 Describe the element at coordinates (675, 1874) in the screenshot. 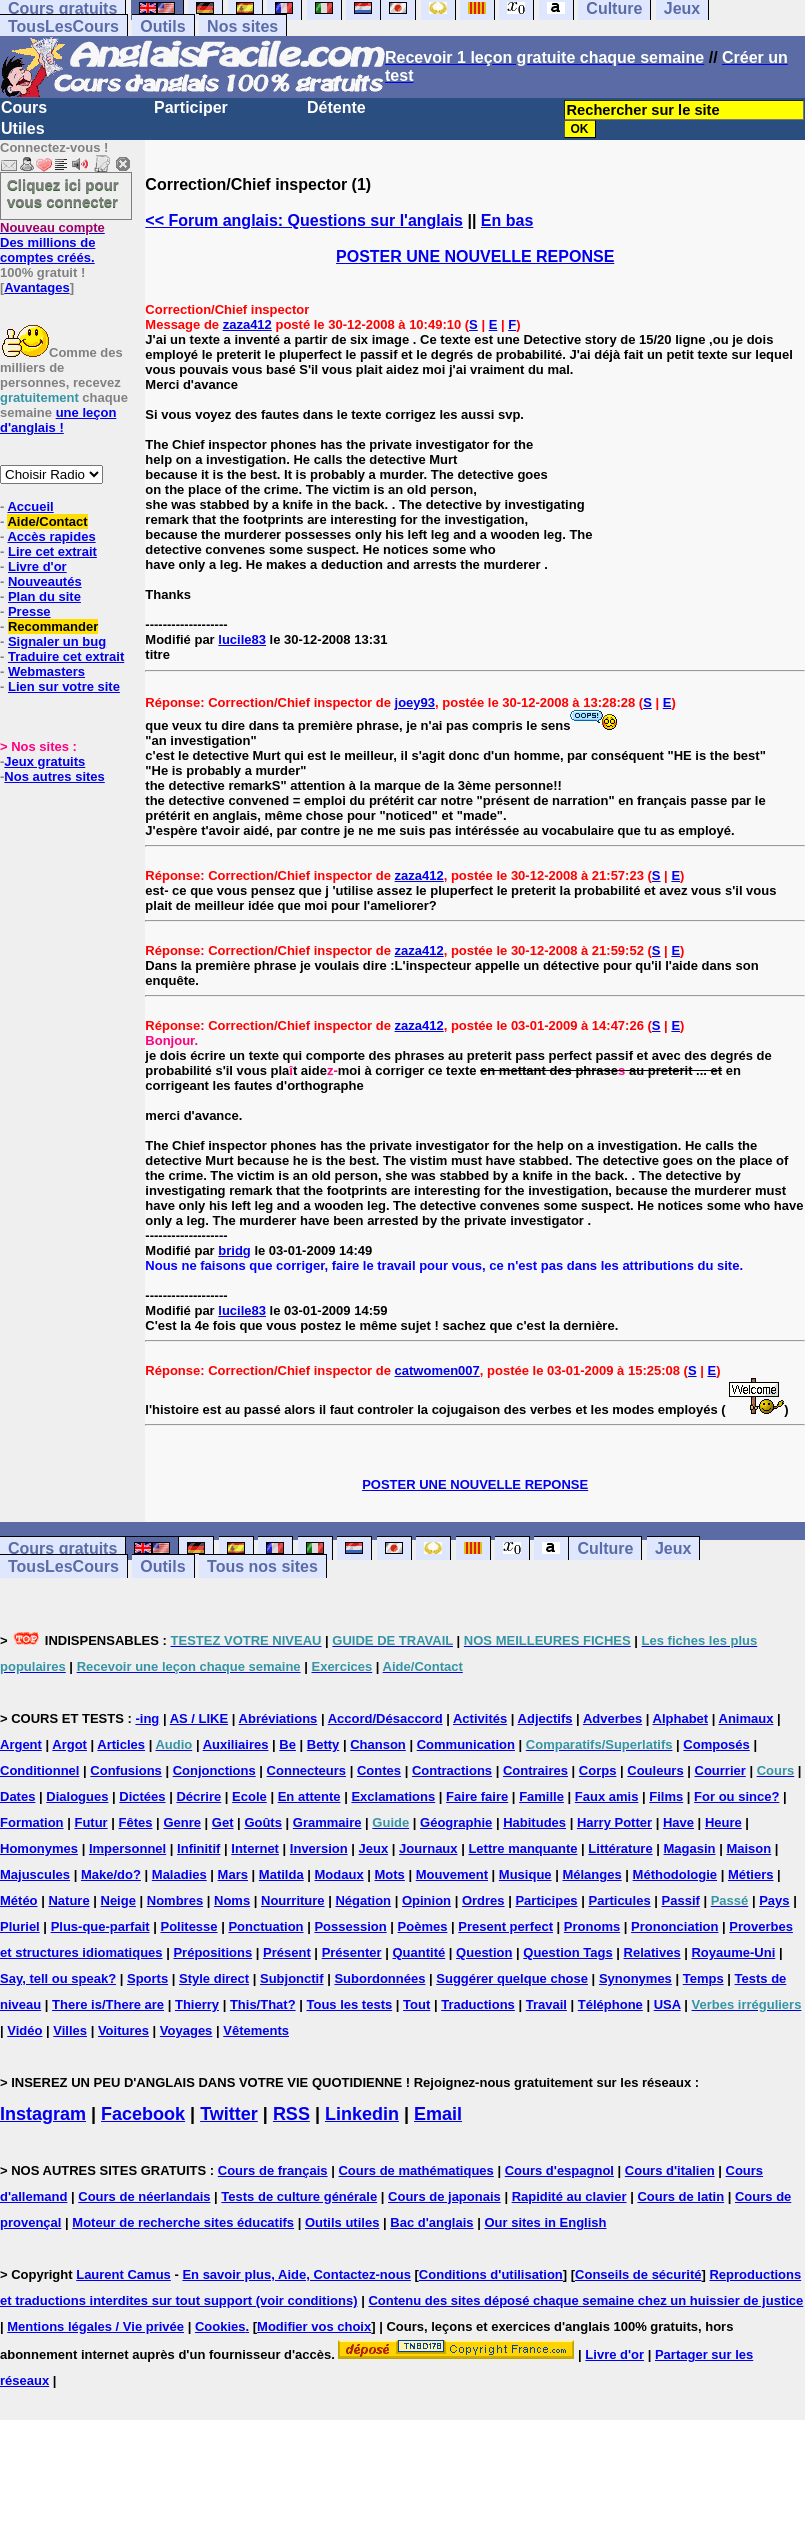

I see `Méthodologie` at that location.